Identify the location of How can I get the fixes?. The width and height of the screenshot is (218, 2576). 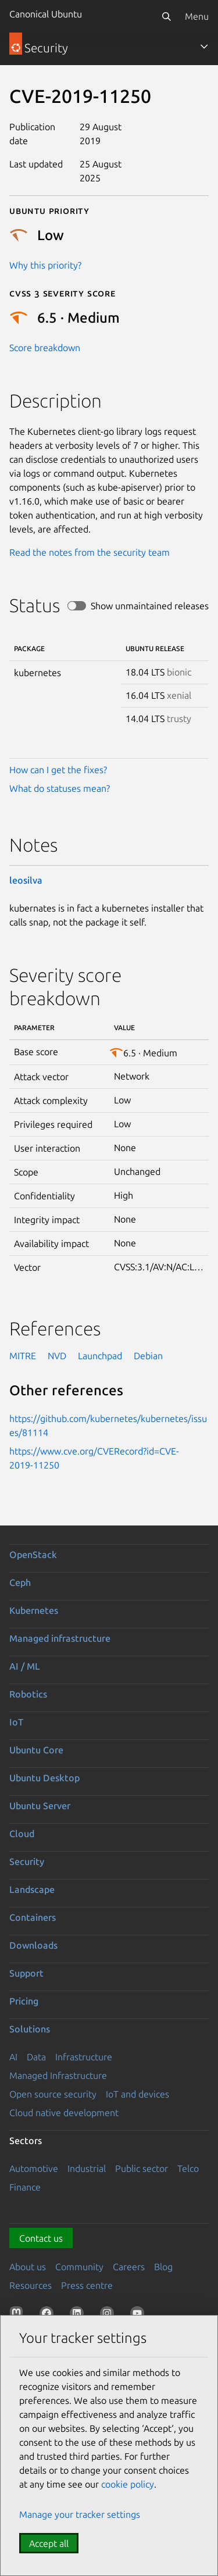
(58, 769).